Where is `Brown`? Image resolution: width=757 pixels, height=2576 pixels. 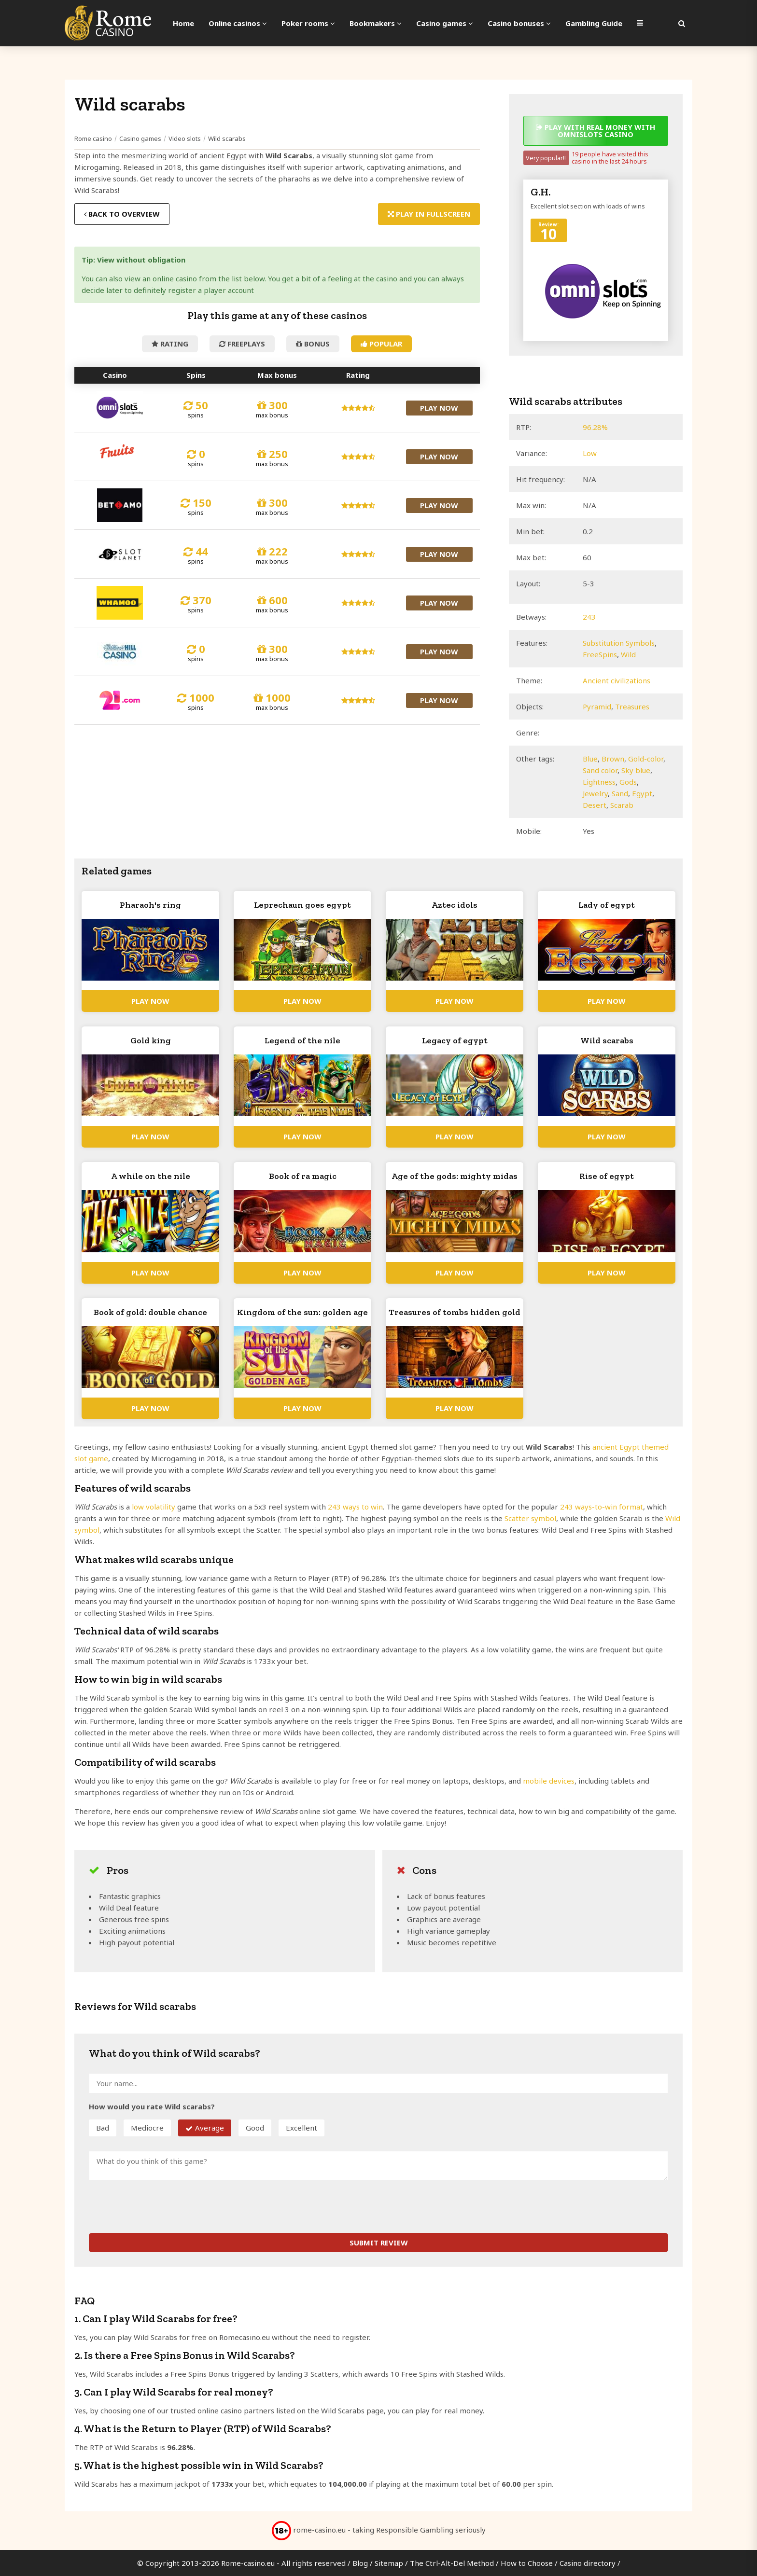
Brown is located at coordinates (613, 758).